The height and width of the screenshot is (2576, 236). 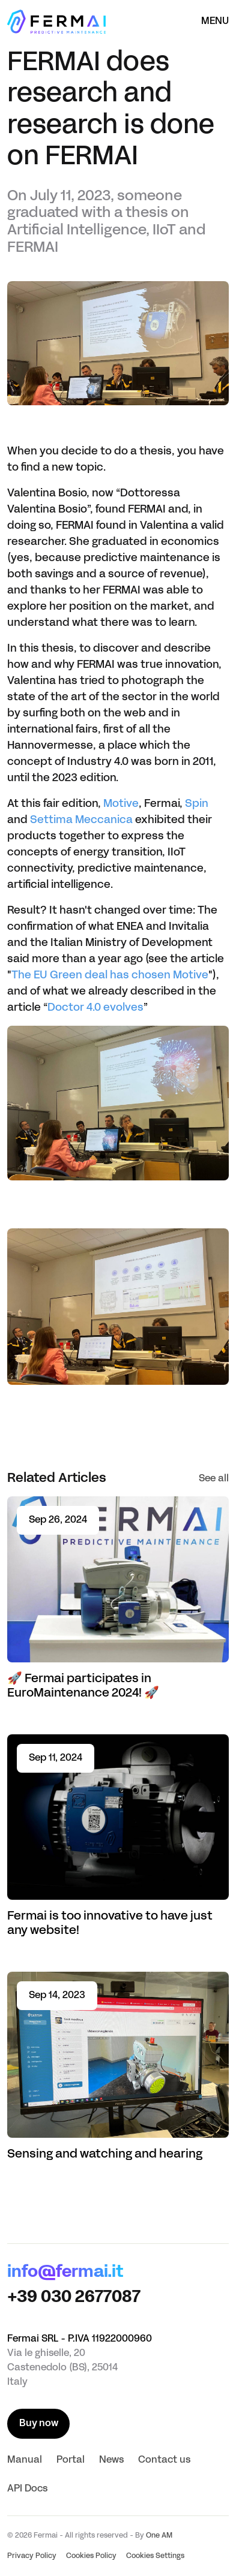 What do you see at coordinates (74, 2298) in the screenshot?
I see `+39 030 2677087` at bounding box center [74, 2298].